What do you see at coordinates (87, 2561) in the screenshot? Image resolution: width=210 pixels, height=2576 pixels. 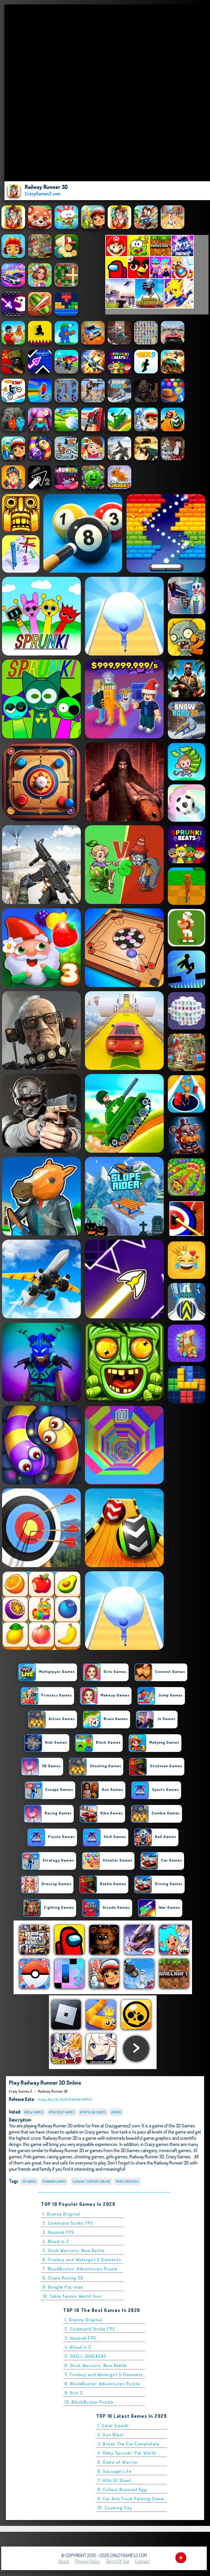 I see `Privacy Policy` at bounding box center [87, 2561].